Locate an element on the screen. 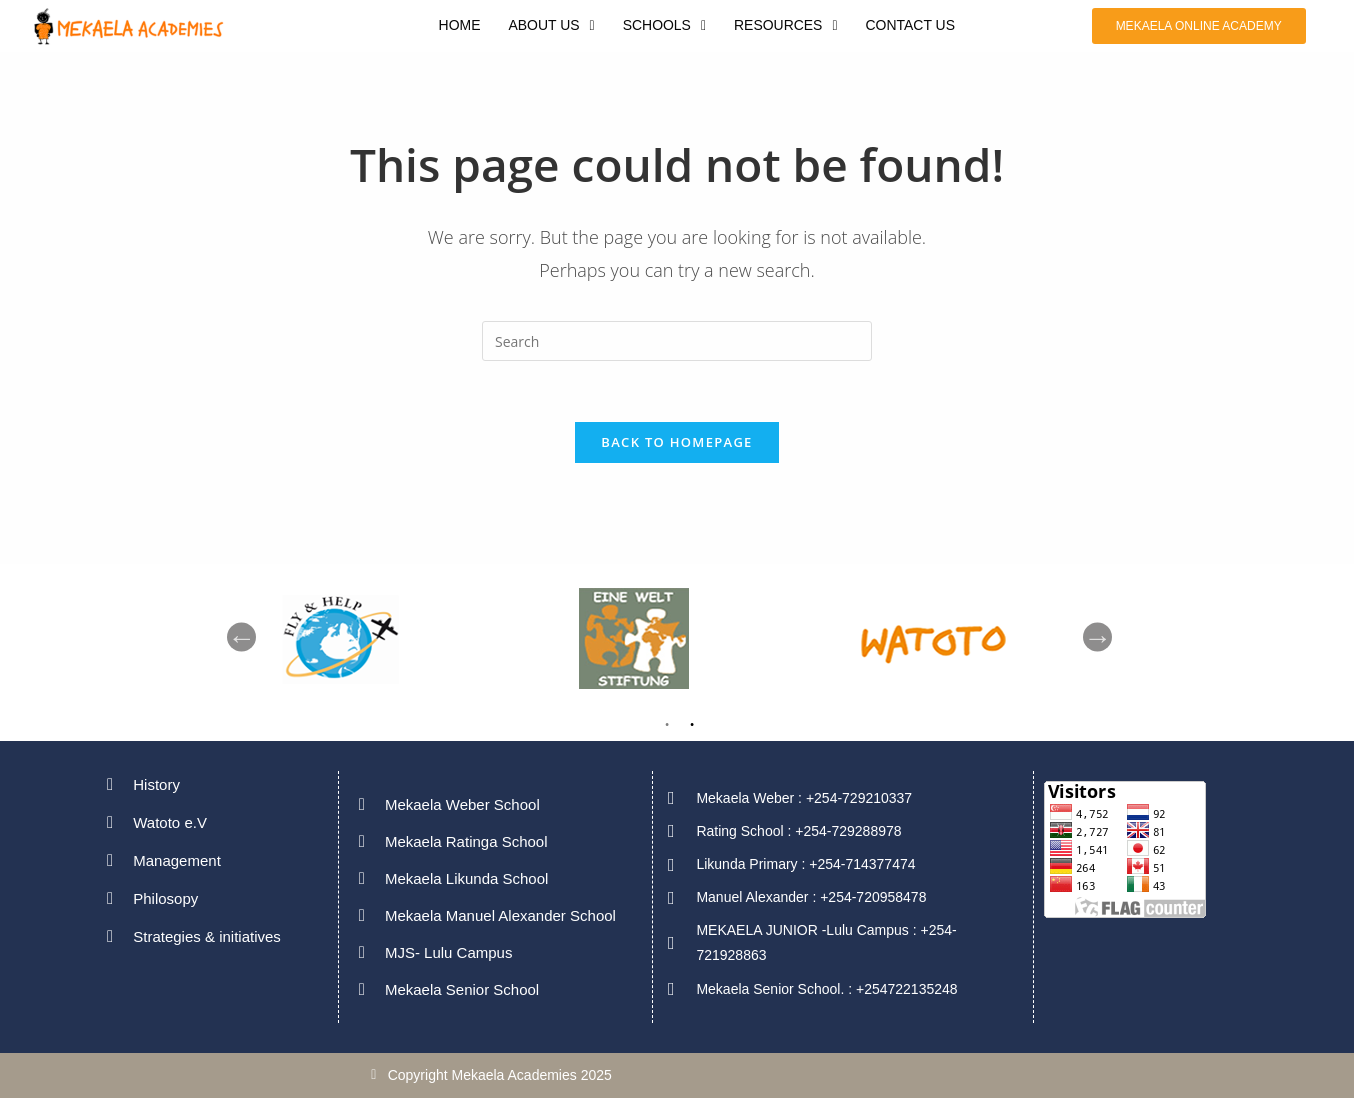 The width and height of the screenshot is (1354, 1098). [Insert search query] is located at coordinates (677, 341).